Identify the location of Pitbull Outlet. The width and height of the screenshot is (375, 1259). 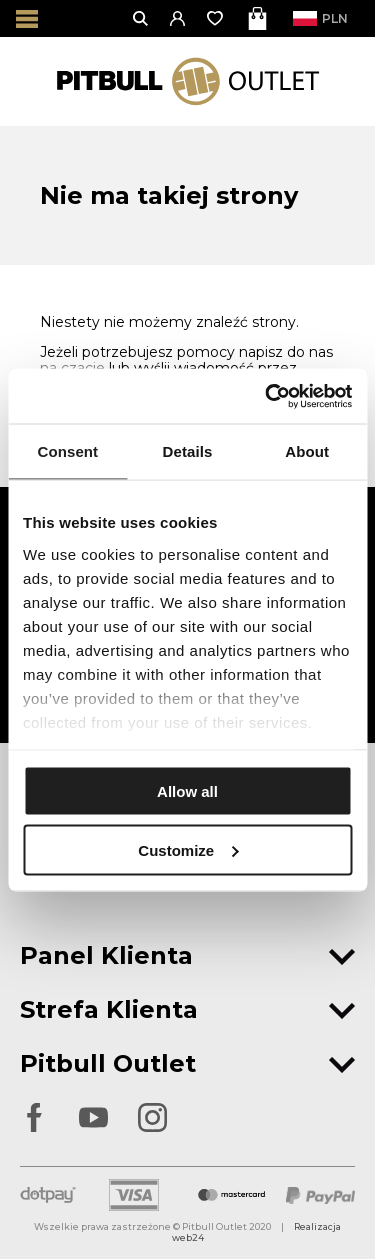
(187, 1063).